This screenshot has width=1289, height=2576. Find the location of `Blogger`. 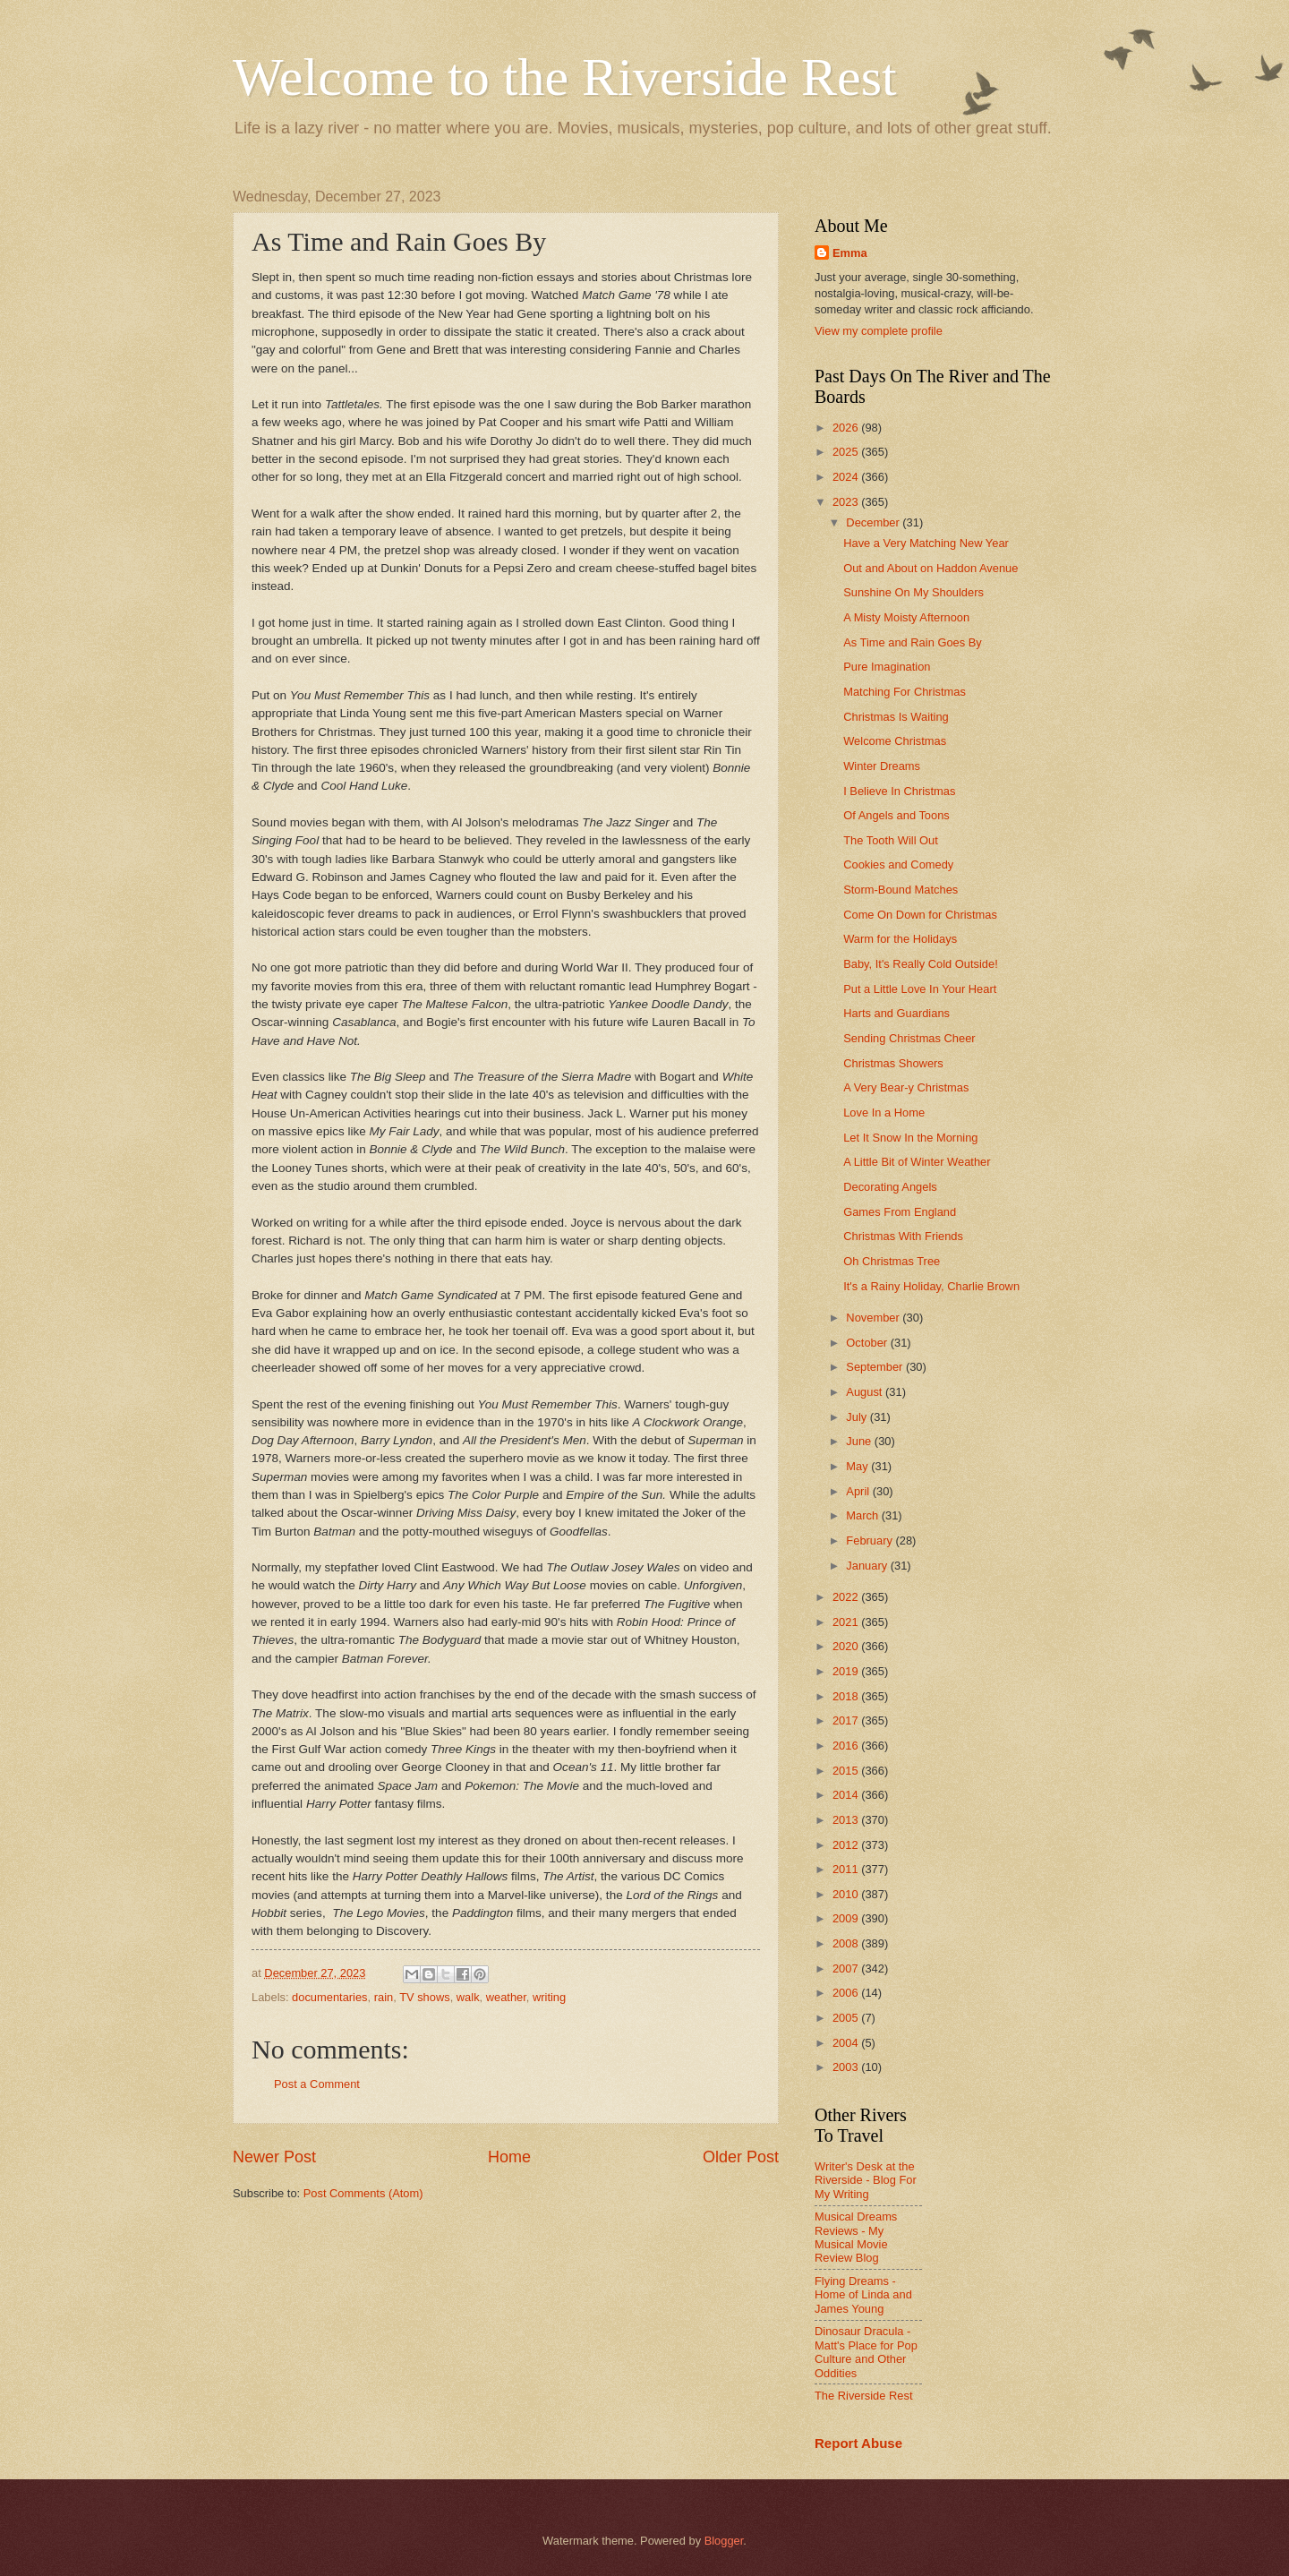

Blogger is located at coordinates (724, 2540).